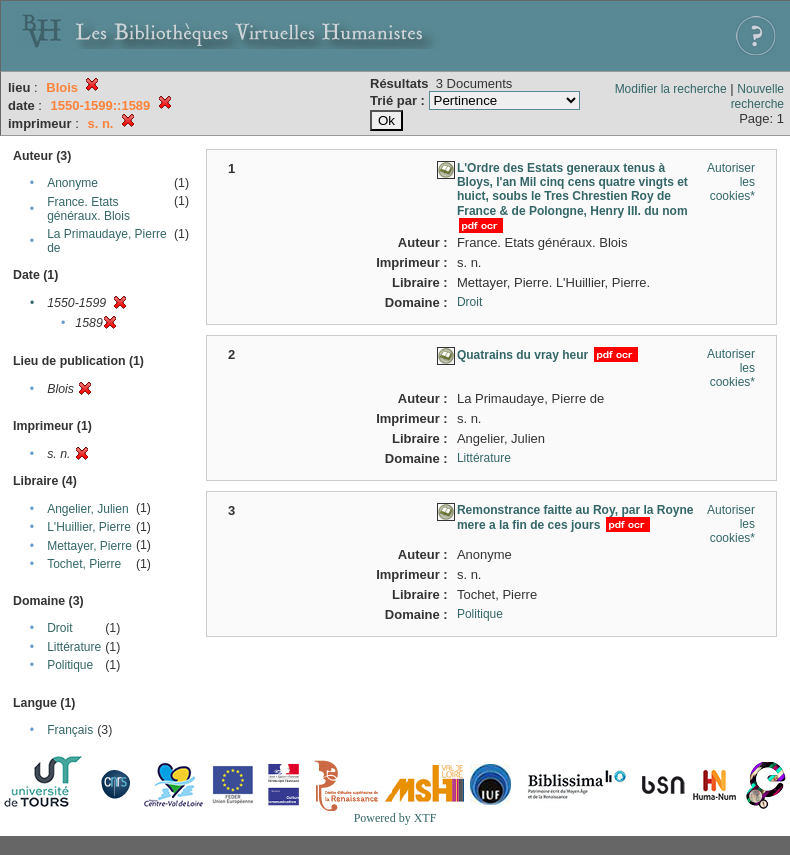 The height and width of the screenshot is (855, 790). Describe the element at coordinates (89, 527) in the screenshot. I see `L'Huillier, Pierre` at that location.